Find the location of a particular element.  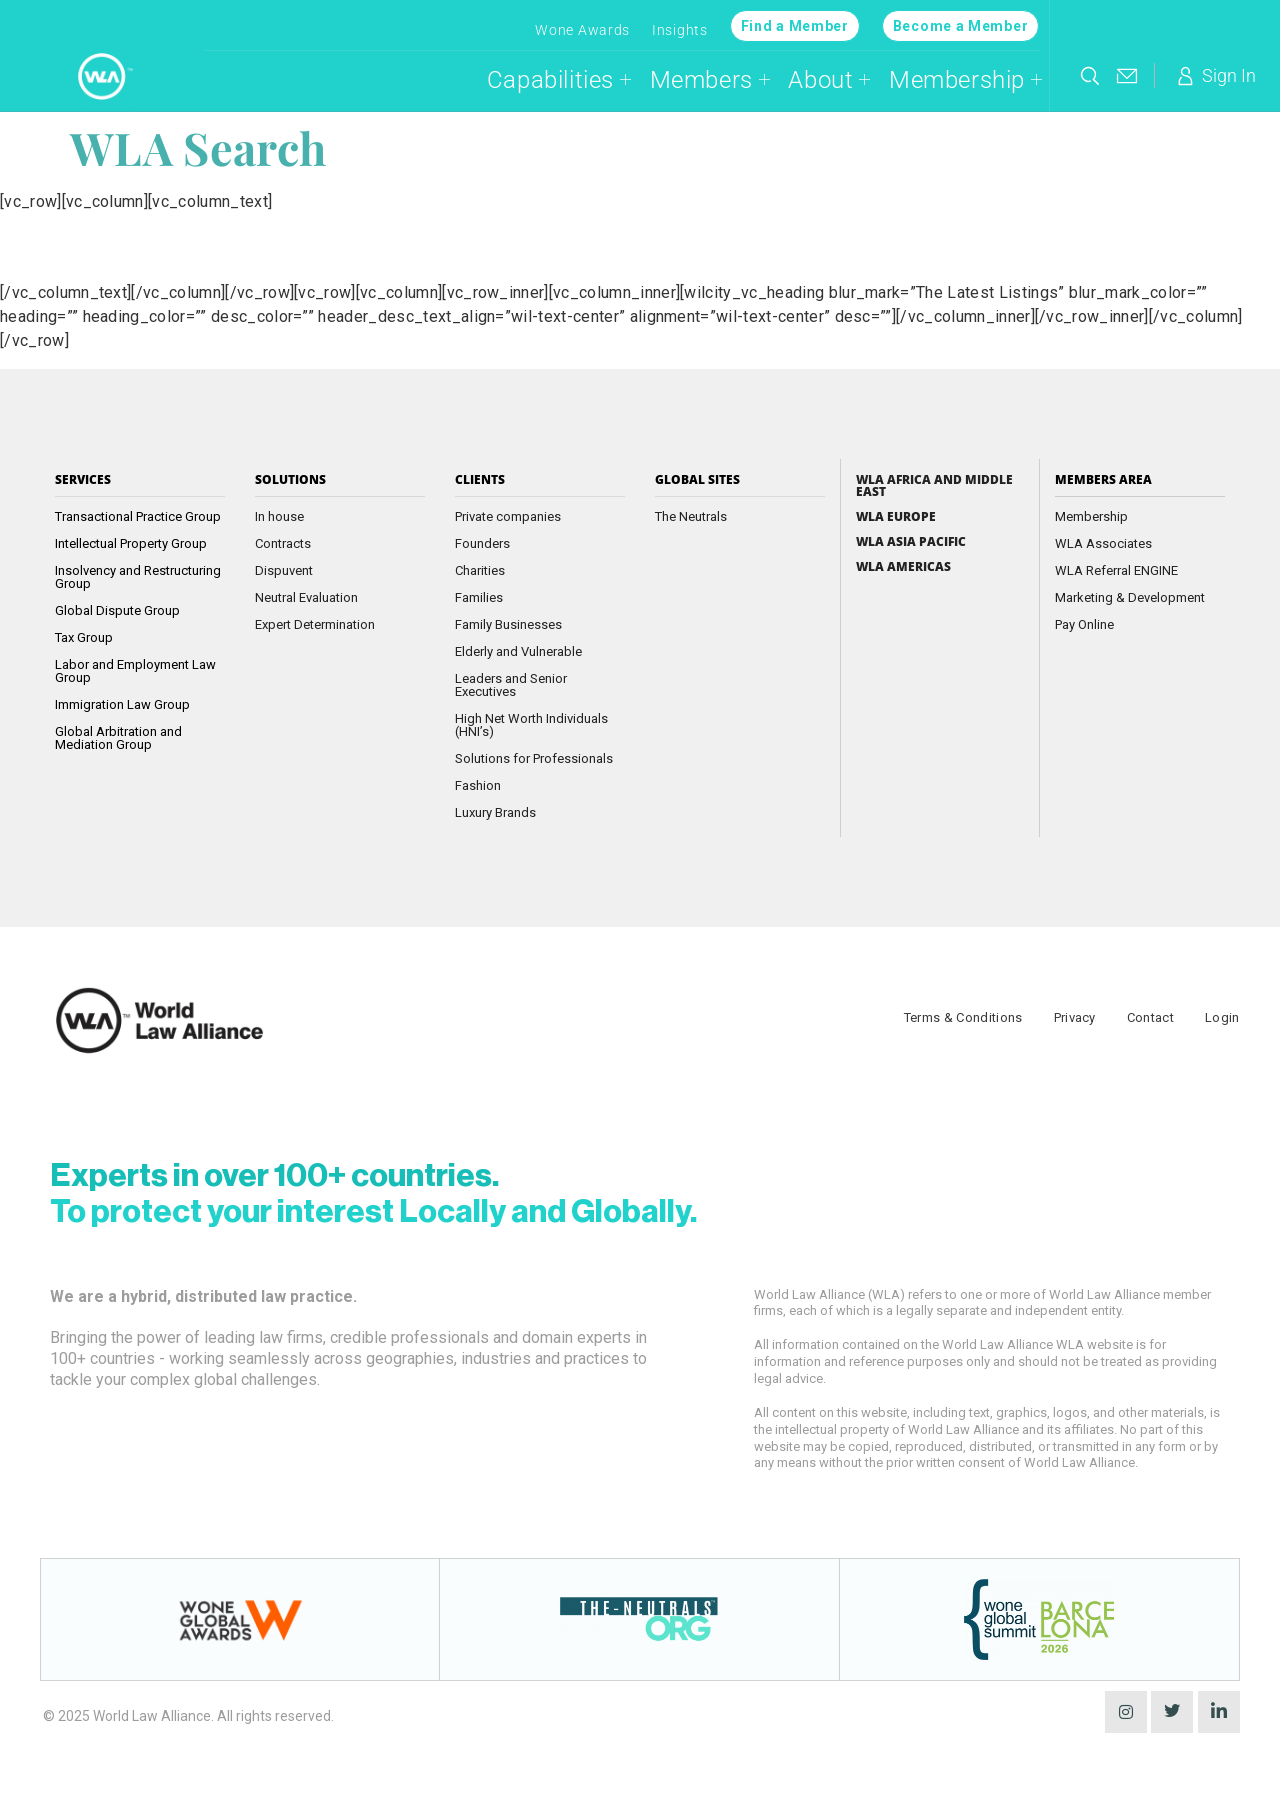

Find a Member is located at coordinates (795, 26).